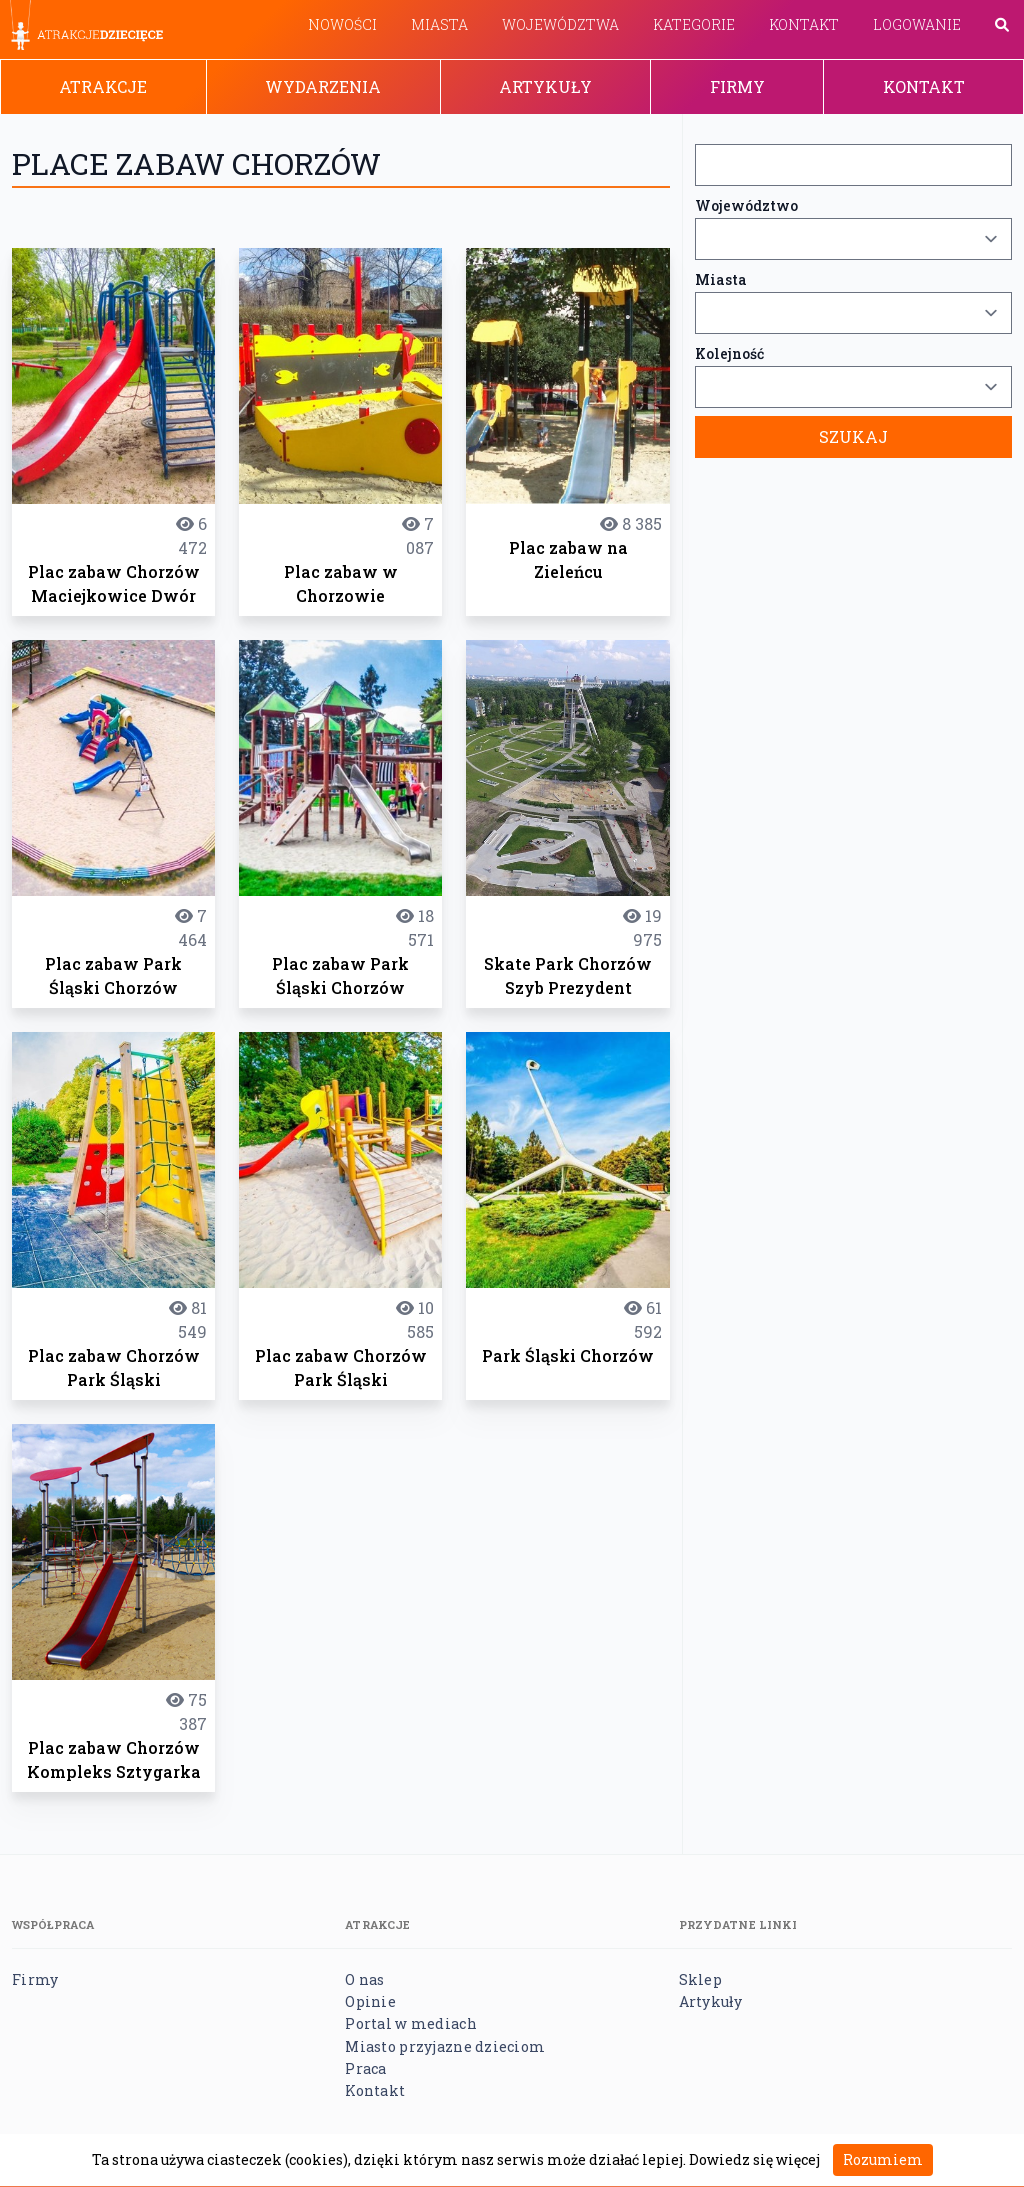 This screenshot has height=2187, width=1024. Describe the element at coordinates (342, 24) in the screenshot. I see `Nowości` at that location.